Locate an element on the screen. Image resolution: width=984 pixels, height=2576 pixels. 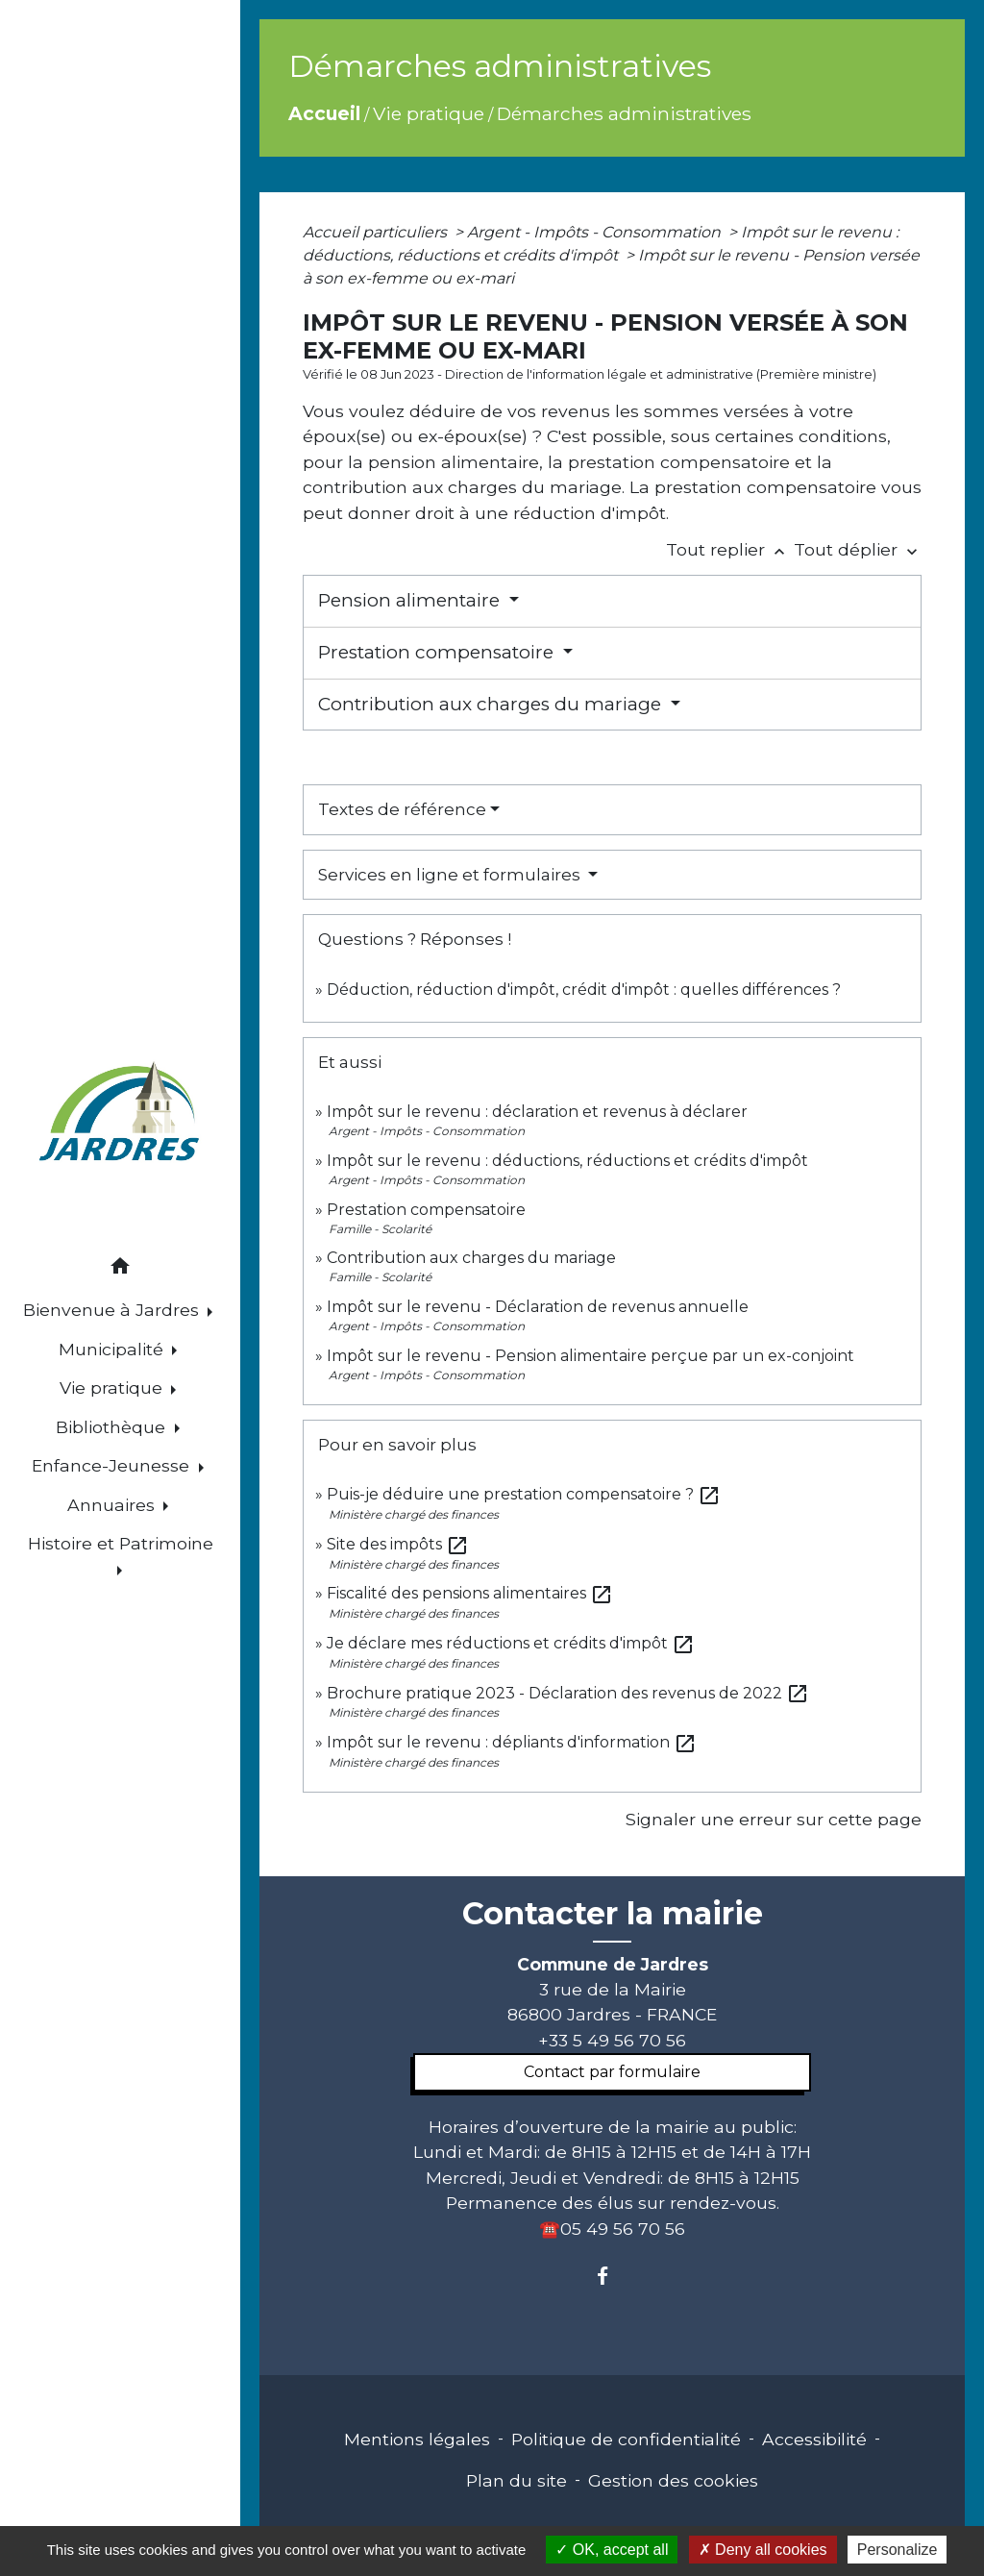
[Accueil] is located at coordinates (120, 1114).